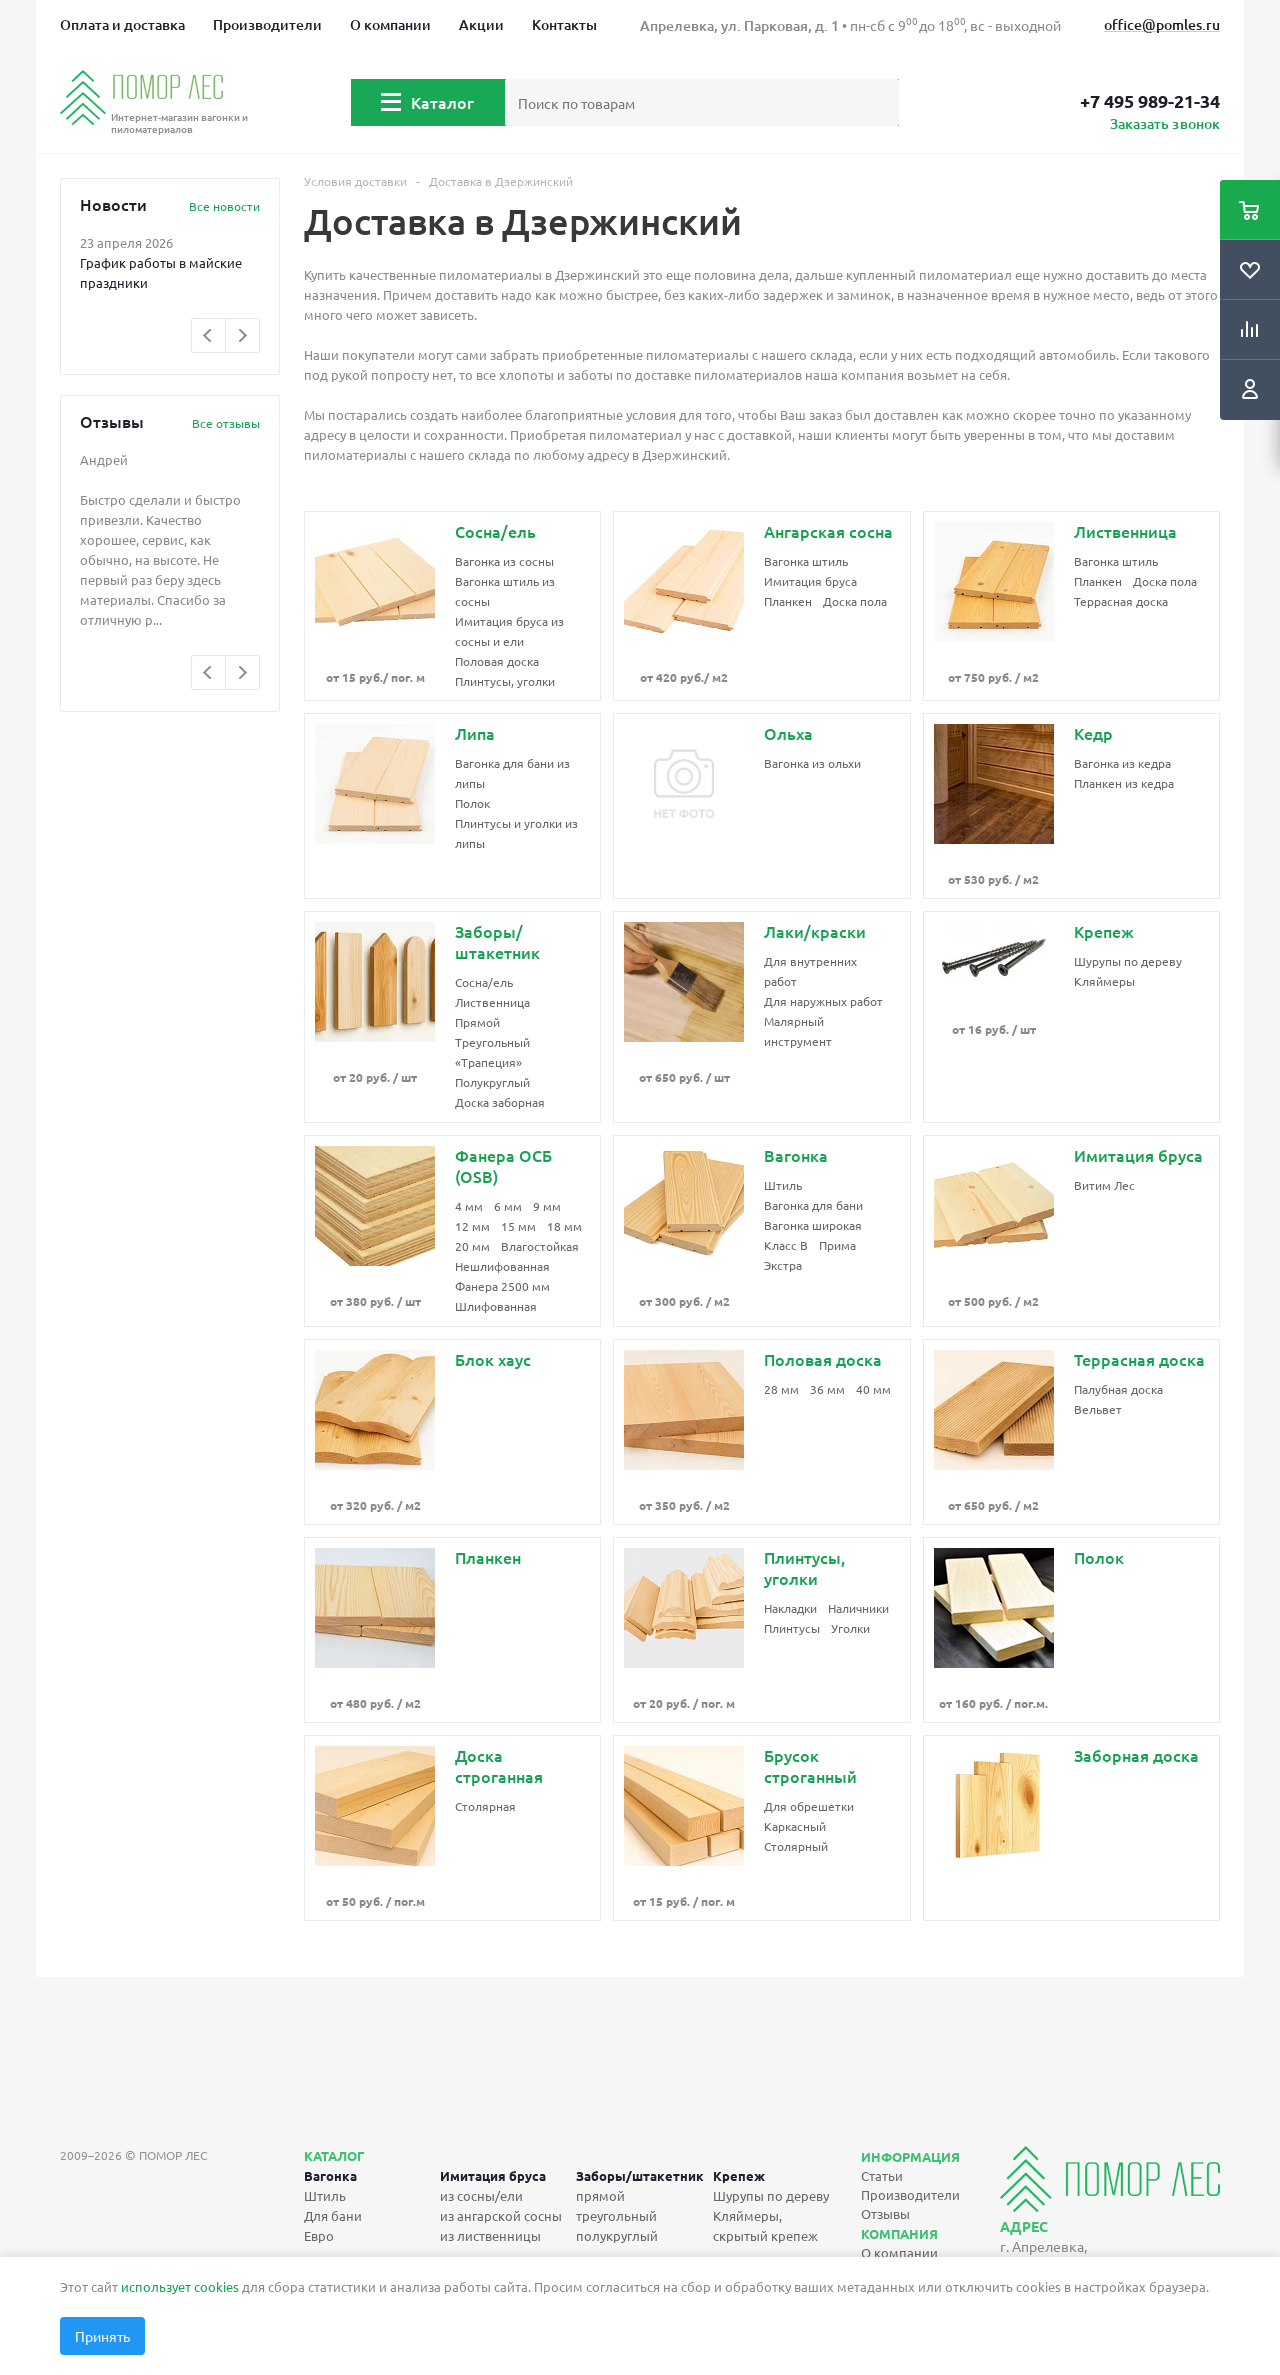 This screenshot has width=1280, height=2375. I want to click on Вагонка из сосны, so click(504, 561).